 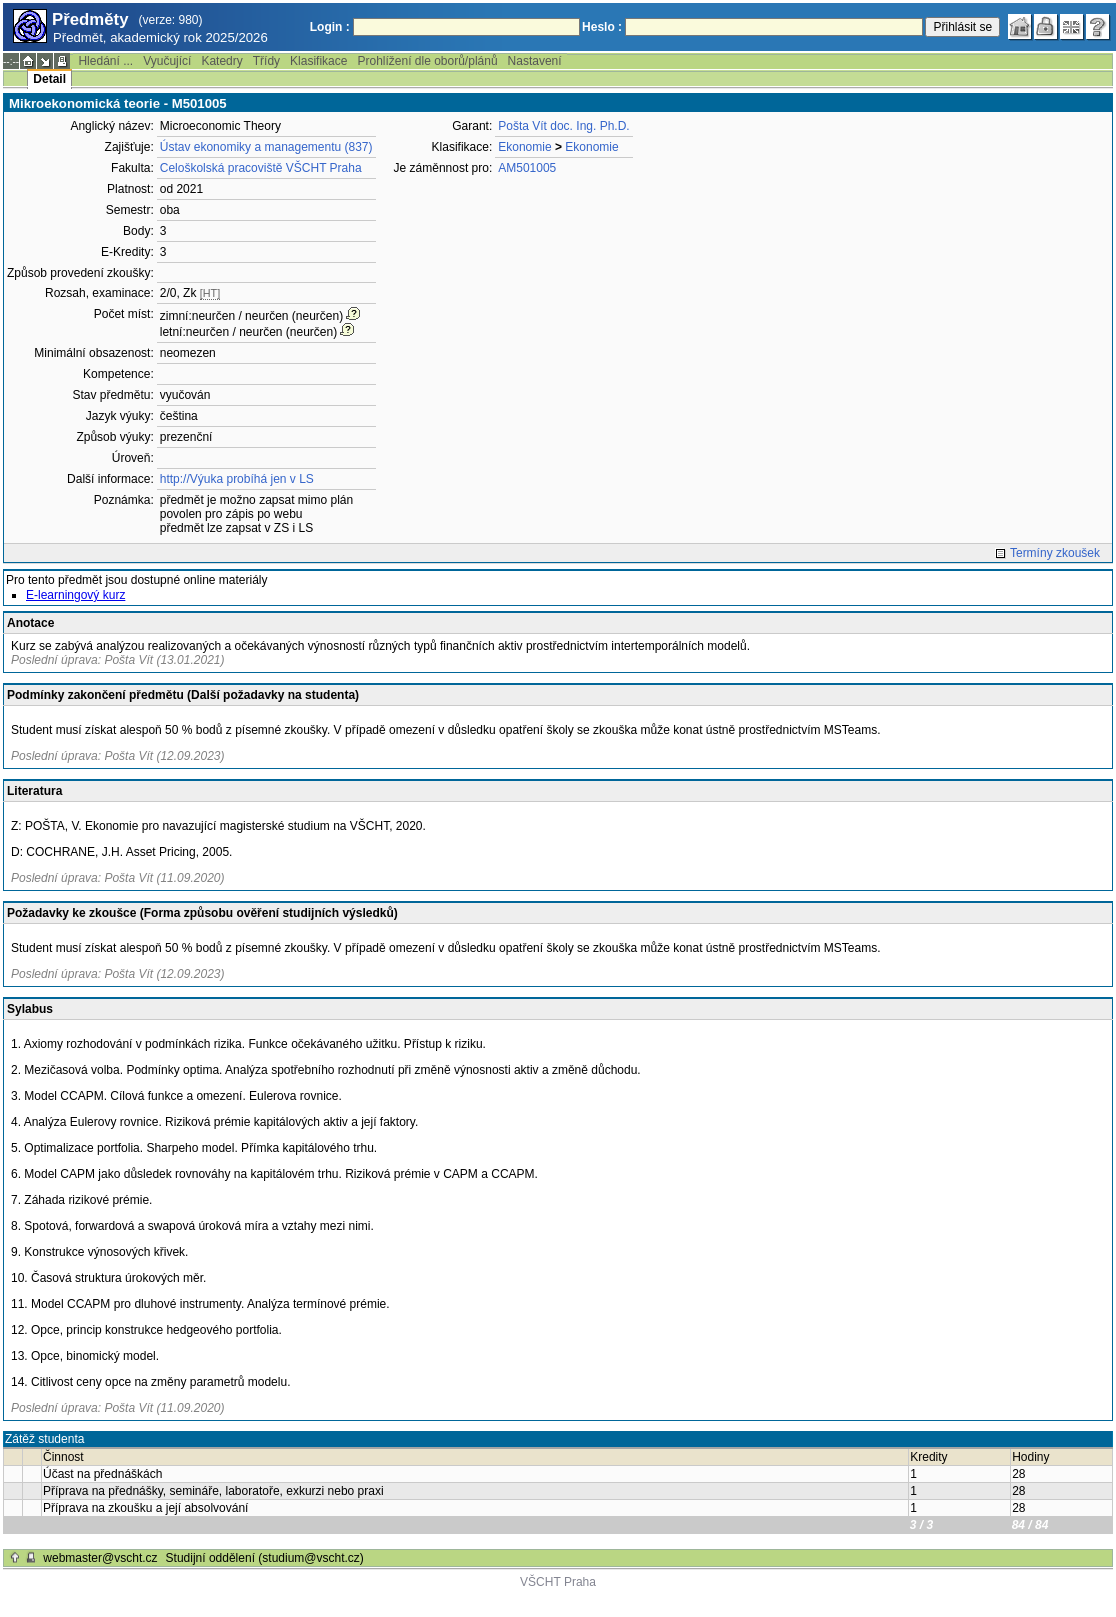 What do you see at coordinates (266, 147) in the screenshot?
I see `Ústav ekonomiky a managementu (837)` at bounding box center [266, 147].